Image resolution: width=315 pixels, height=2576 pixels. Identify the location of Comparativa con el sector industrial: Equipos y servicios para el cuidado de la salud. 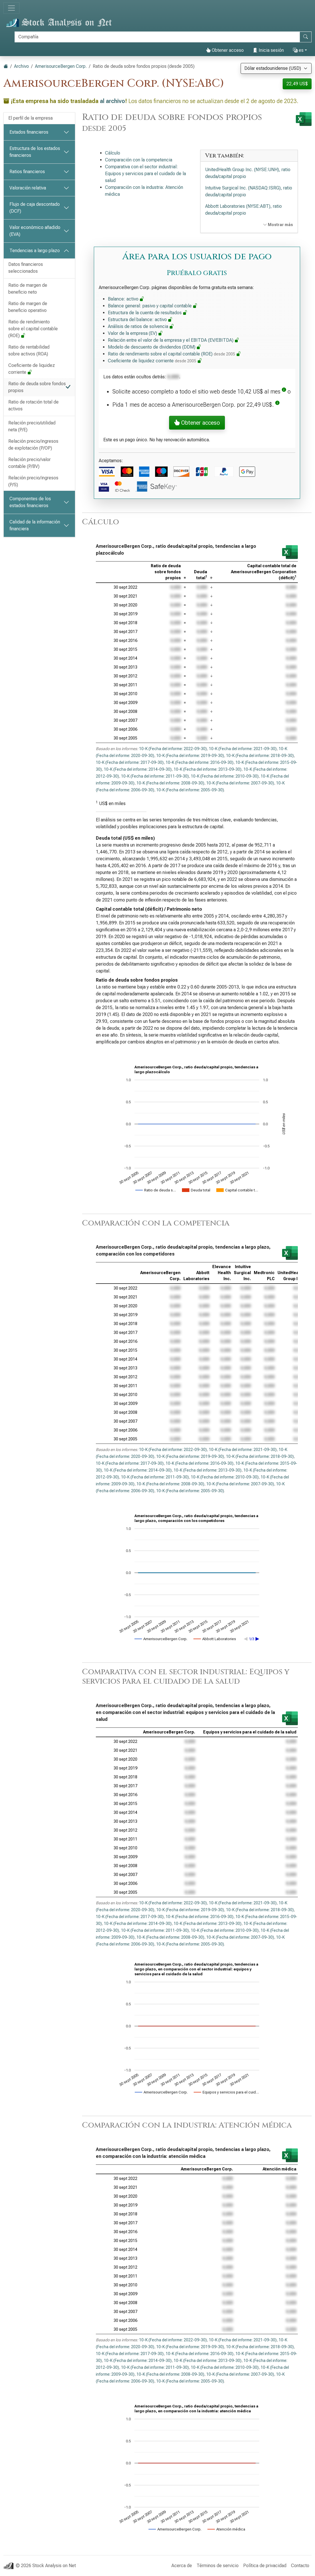
(145, 173).